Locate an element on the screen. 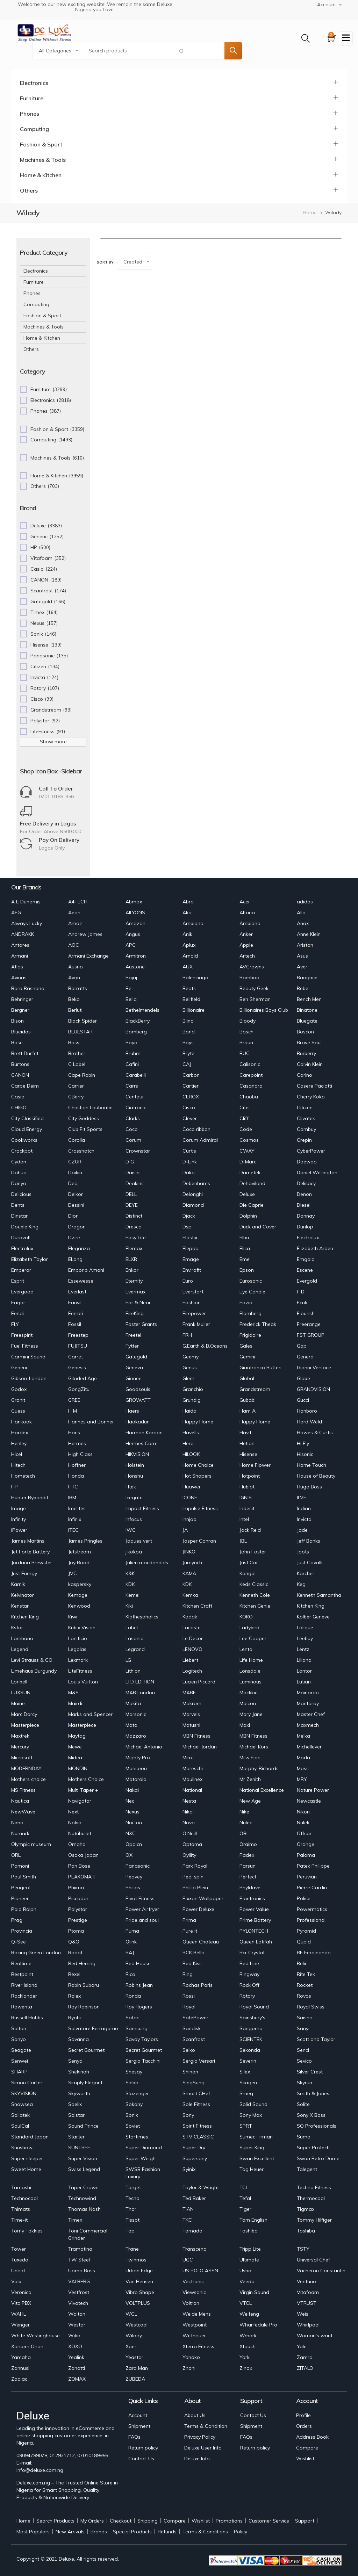 This screenshot has width=358, height=2576. Life Home is located at coordinates (251, 1660).